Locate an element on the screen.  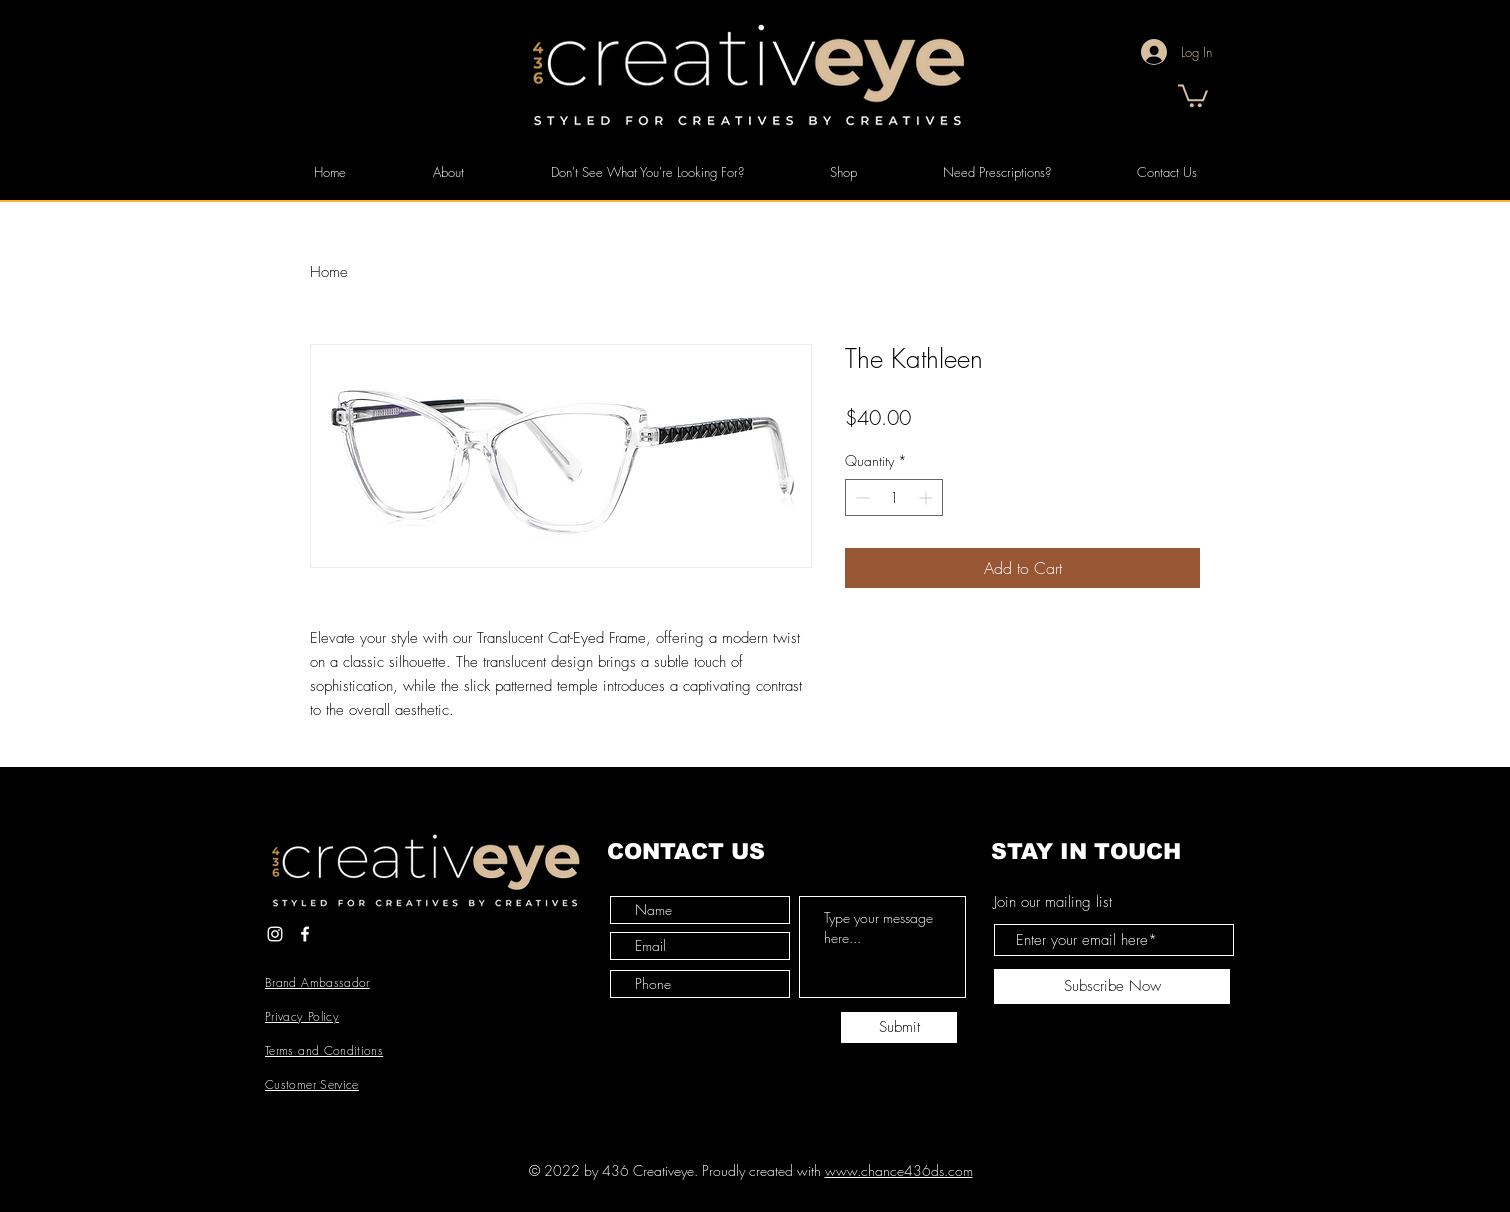
[Decrement] is located at coordinates (860, 497).